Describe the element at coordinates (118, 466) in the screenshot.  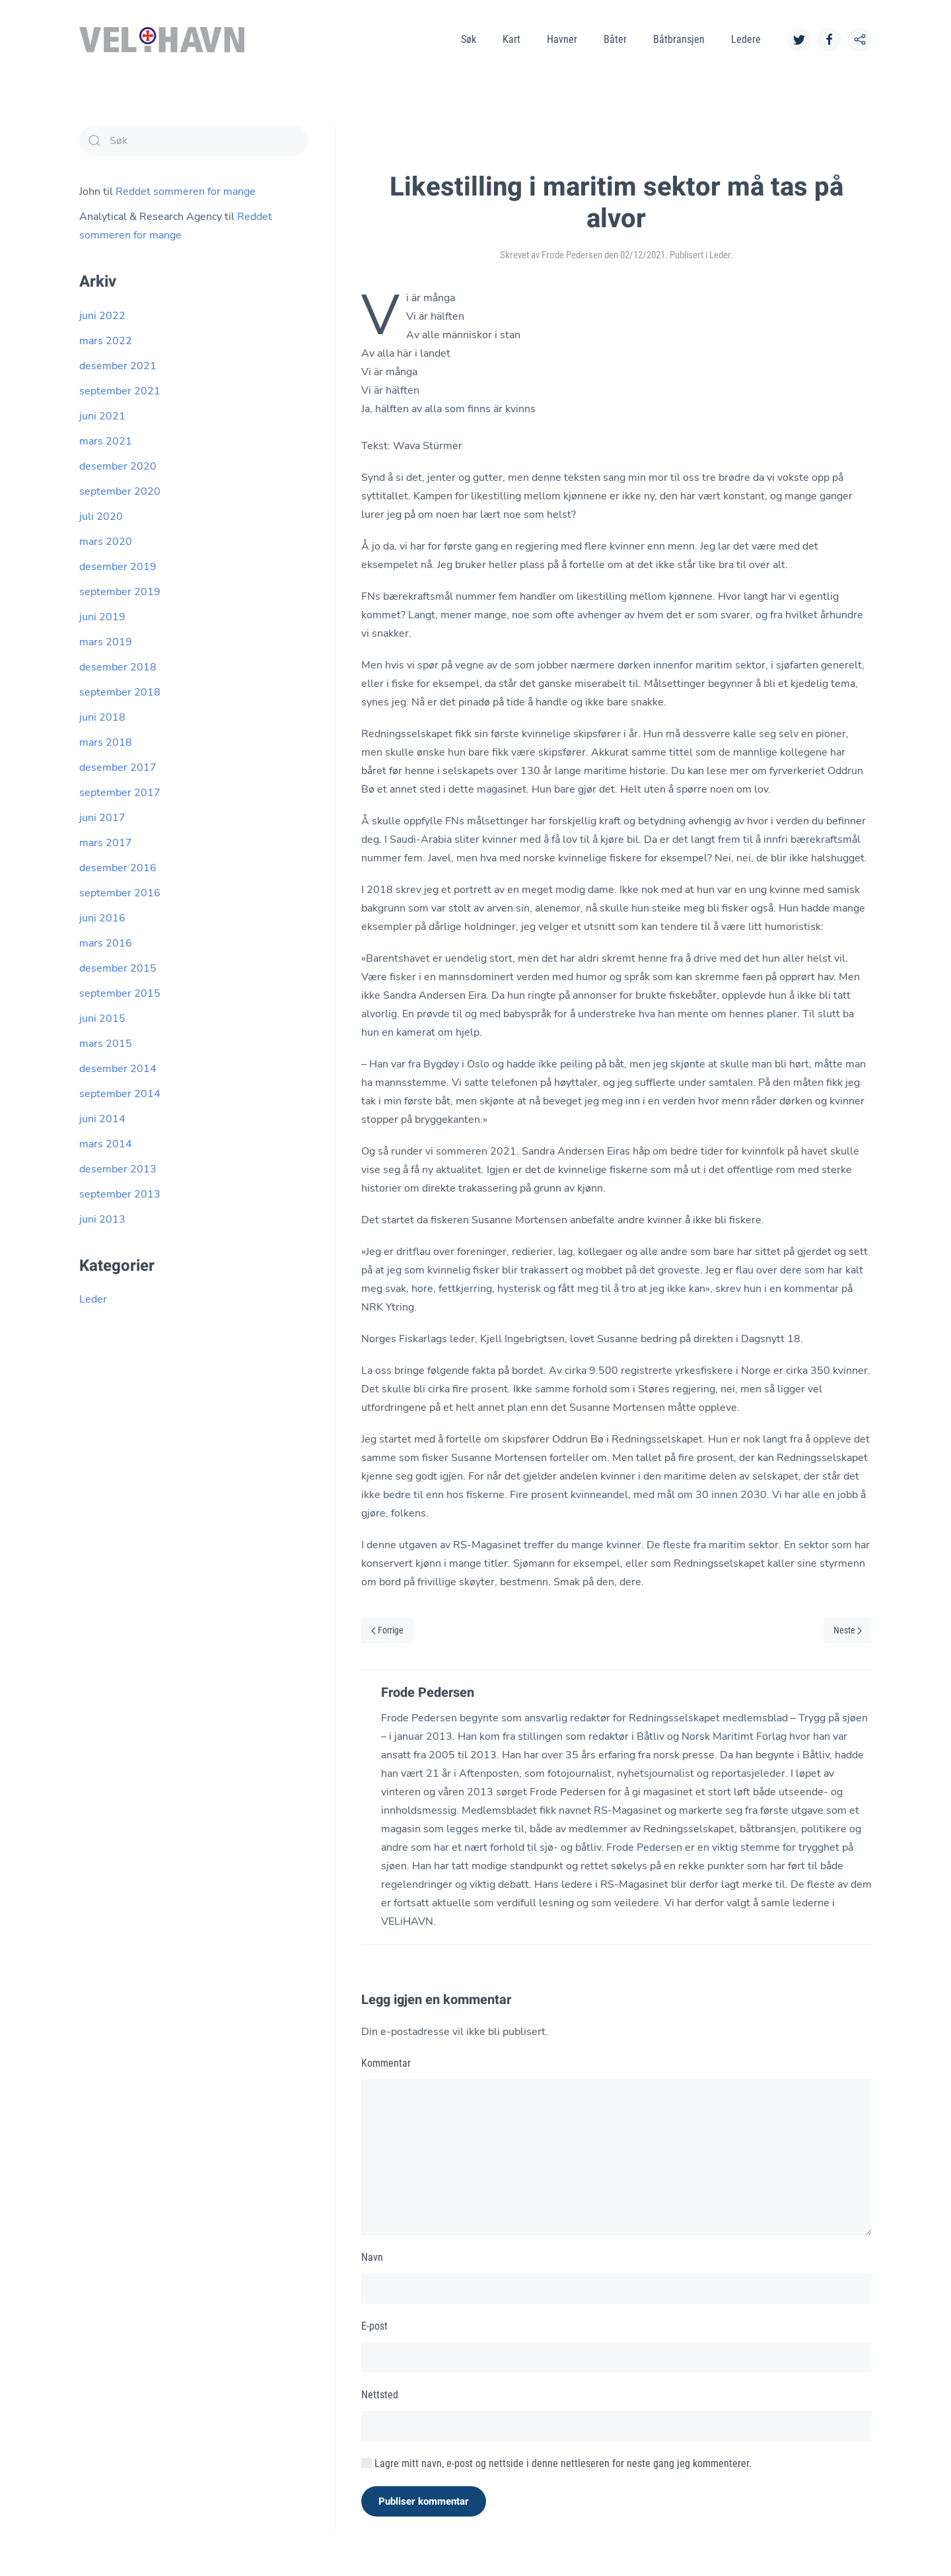
I see `desember 2020` at that location.